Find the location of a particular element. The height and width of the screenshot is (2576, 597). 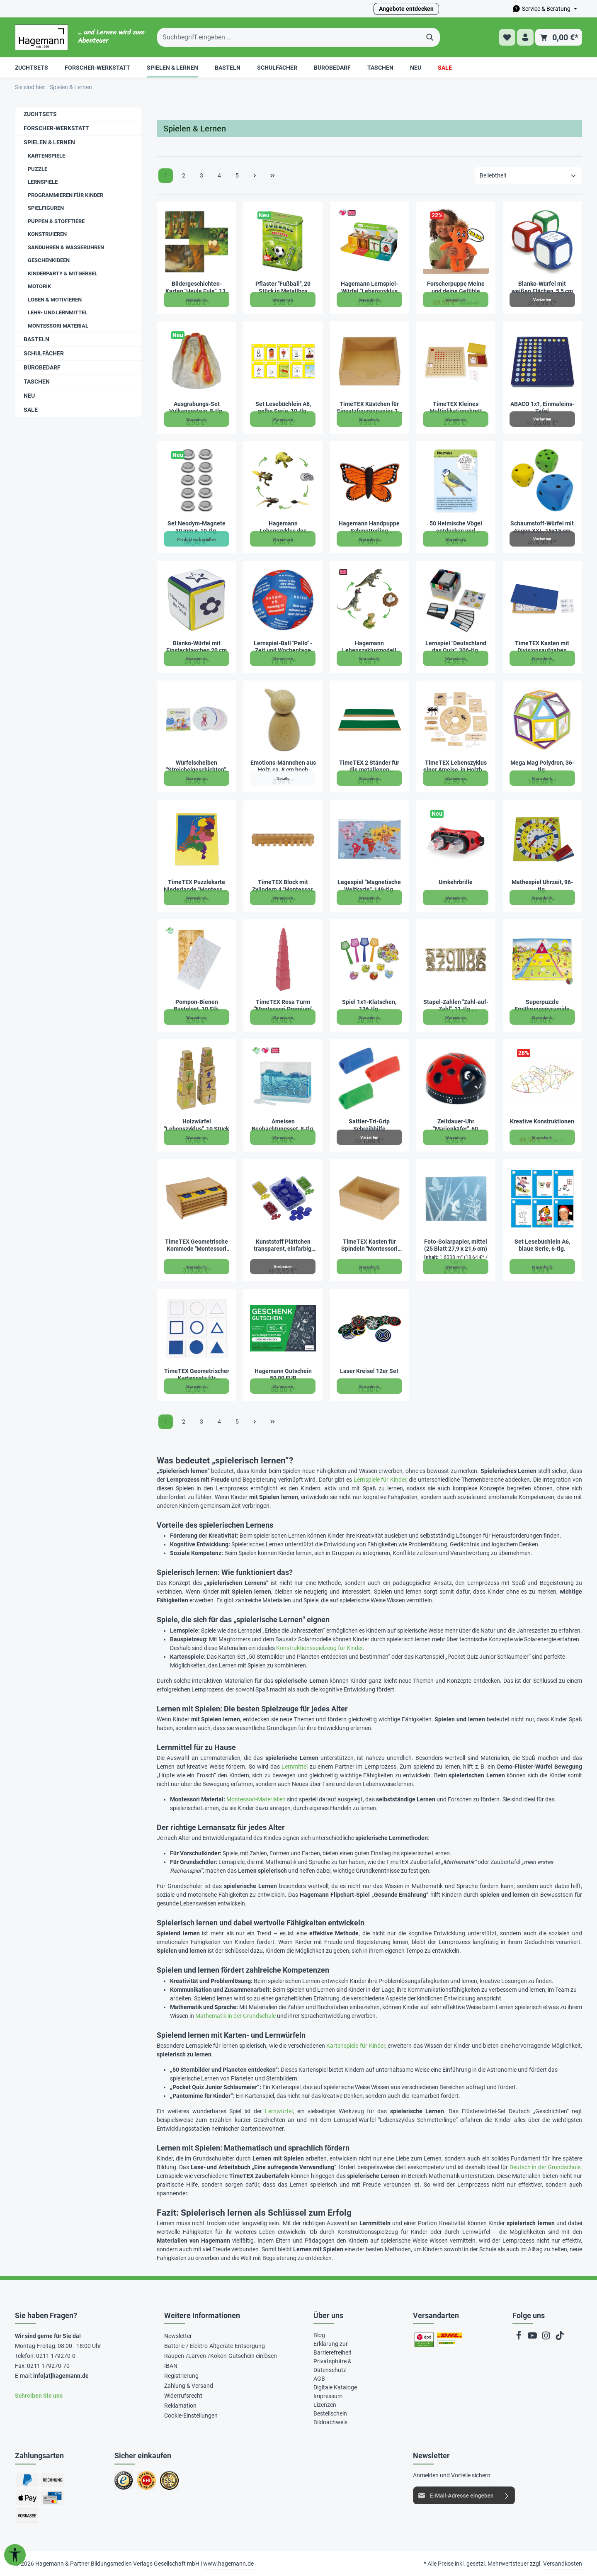

Impressum is located at coordinates (327, 2396).